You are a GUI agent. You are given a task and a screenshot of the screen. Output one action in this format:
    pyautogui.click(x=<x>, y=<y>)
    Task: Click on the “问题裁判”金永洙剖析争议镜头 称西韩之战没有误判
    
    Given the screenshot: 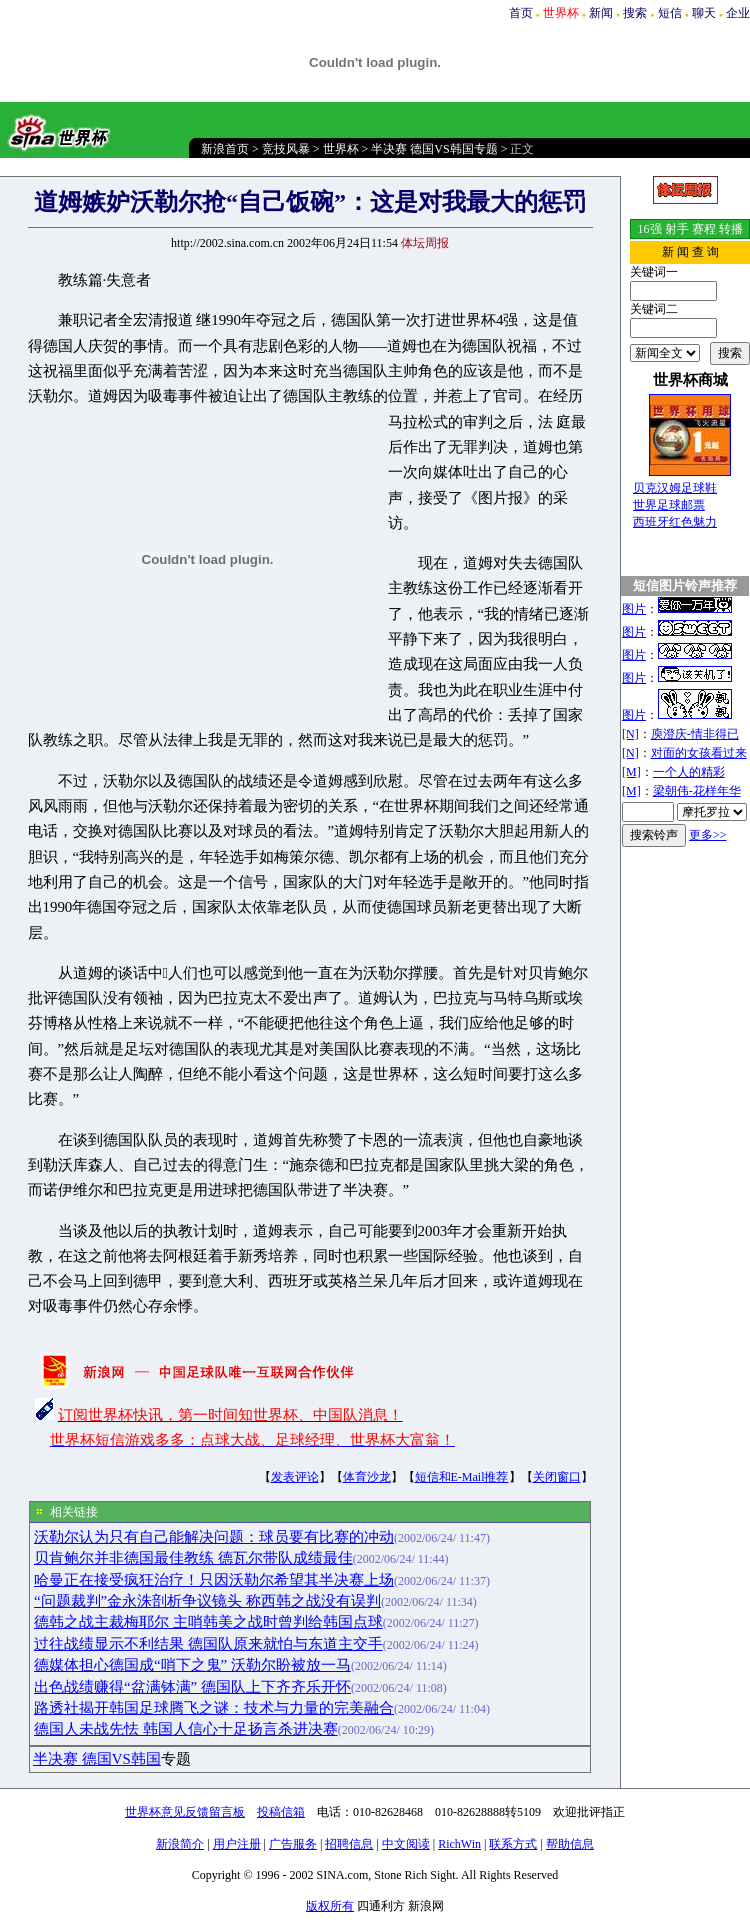 What is the action you would take?
    pyautogui.click(x=207, y=1601)
    